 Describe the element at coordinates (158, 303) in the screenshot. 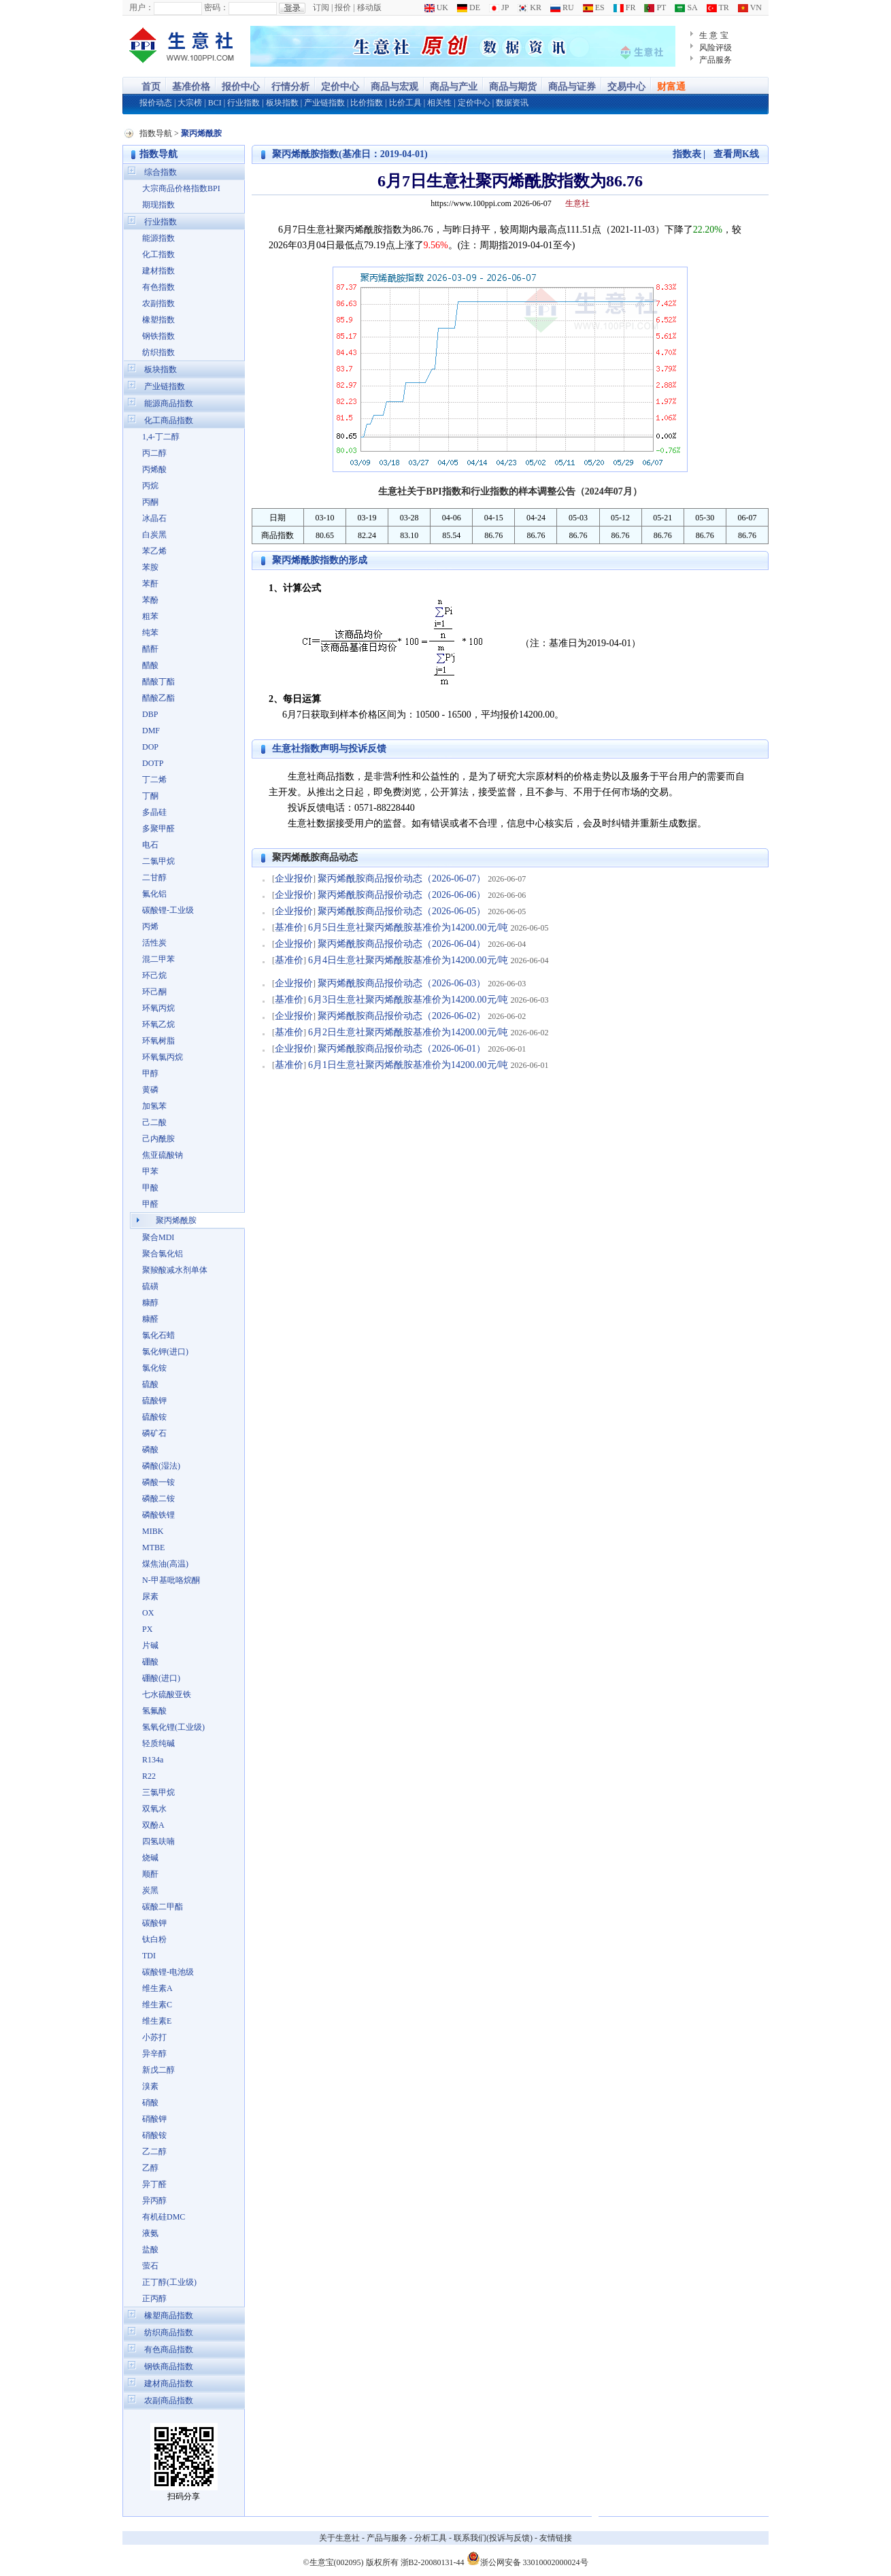

I see `农副指数` at that location.